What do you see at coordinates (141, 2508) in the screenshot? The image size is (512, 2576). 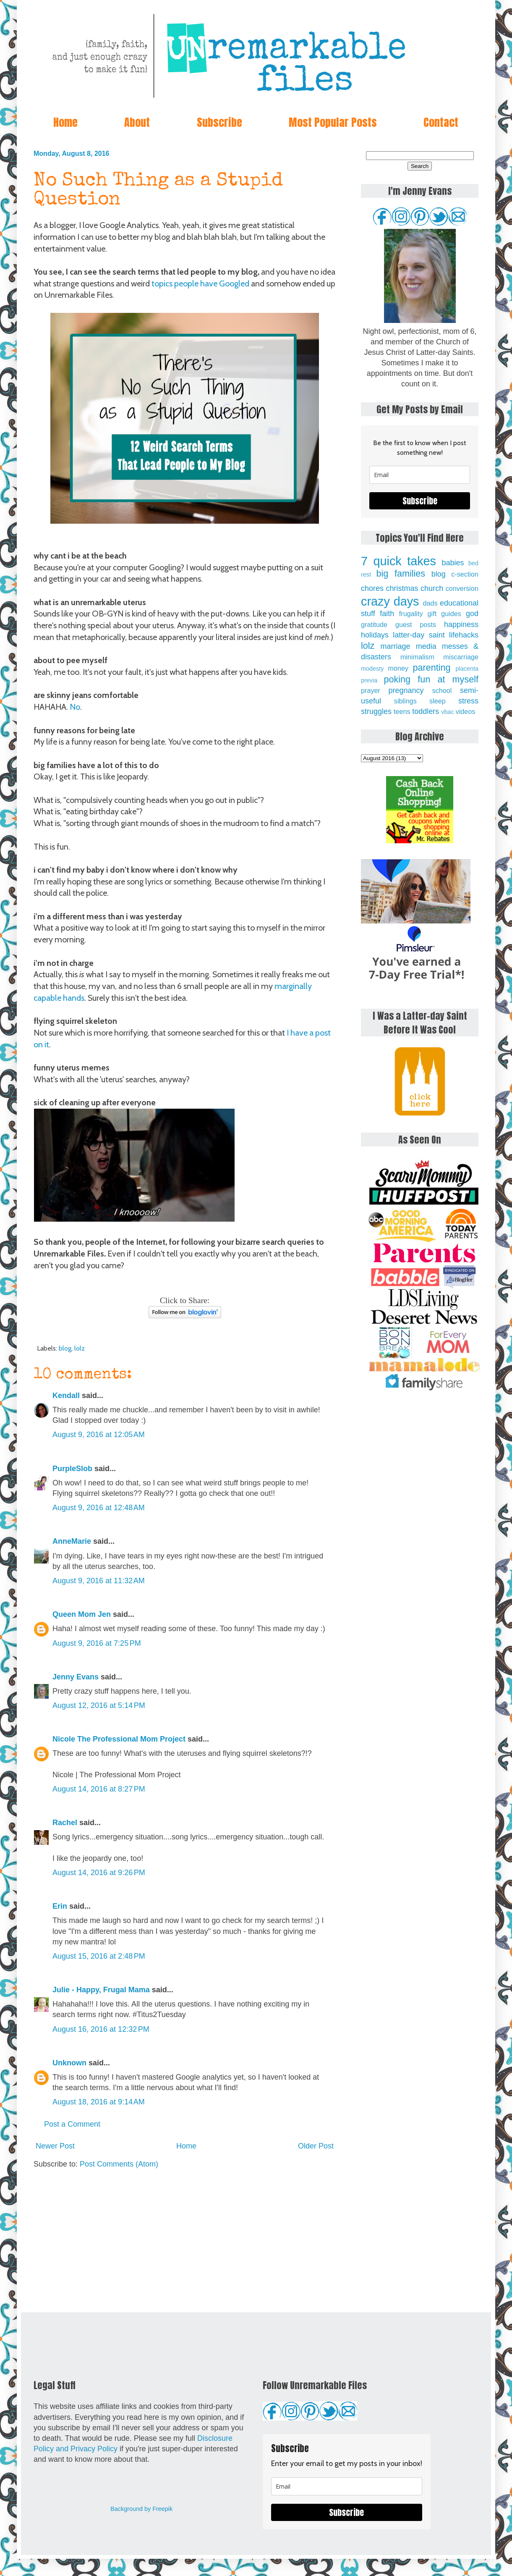 I see `Background by Freepik` at bounding box center [141, 2508].